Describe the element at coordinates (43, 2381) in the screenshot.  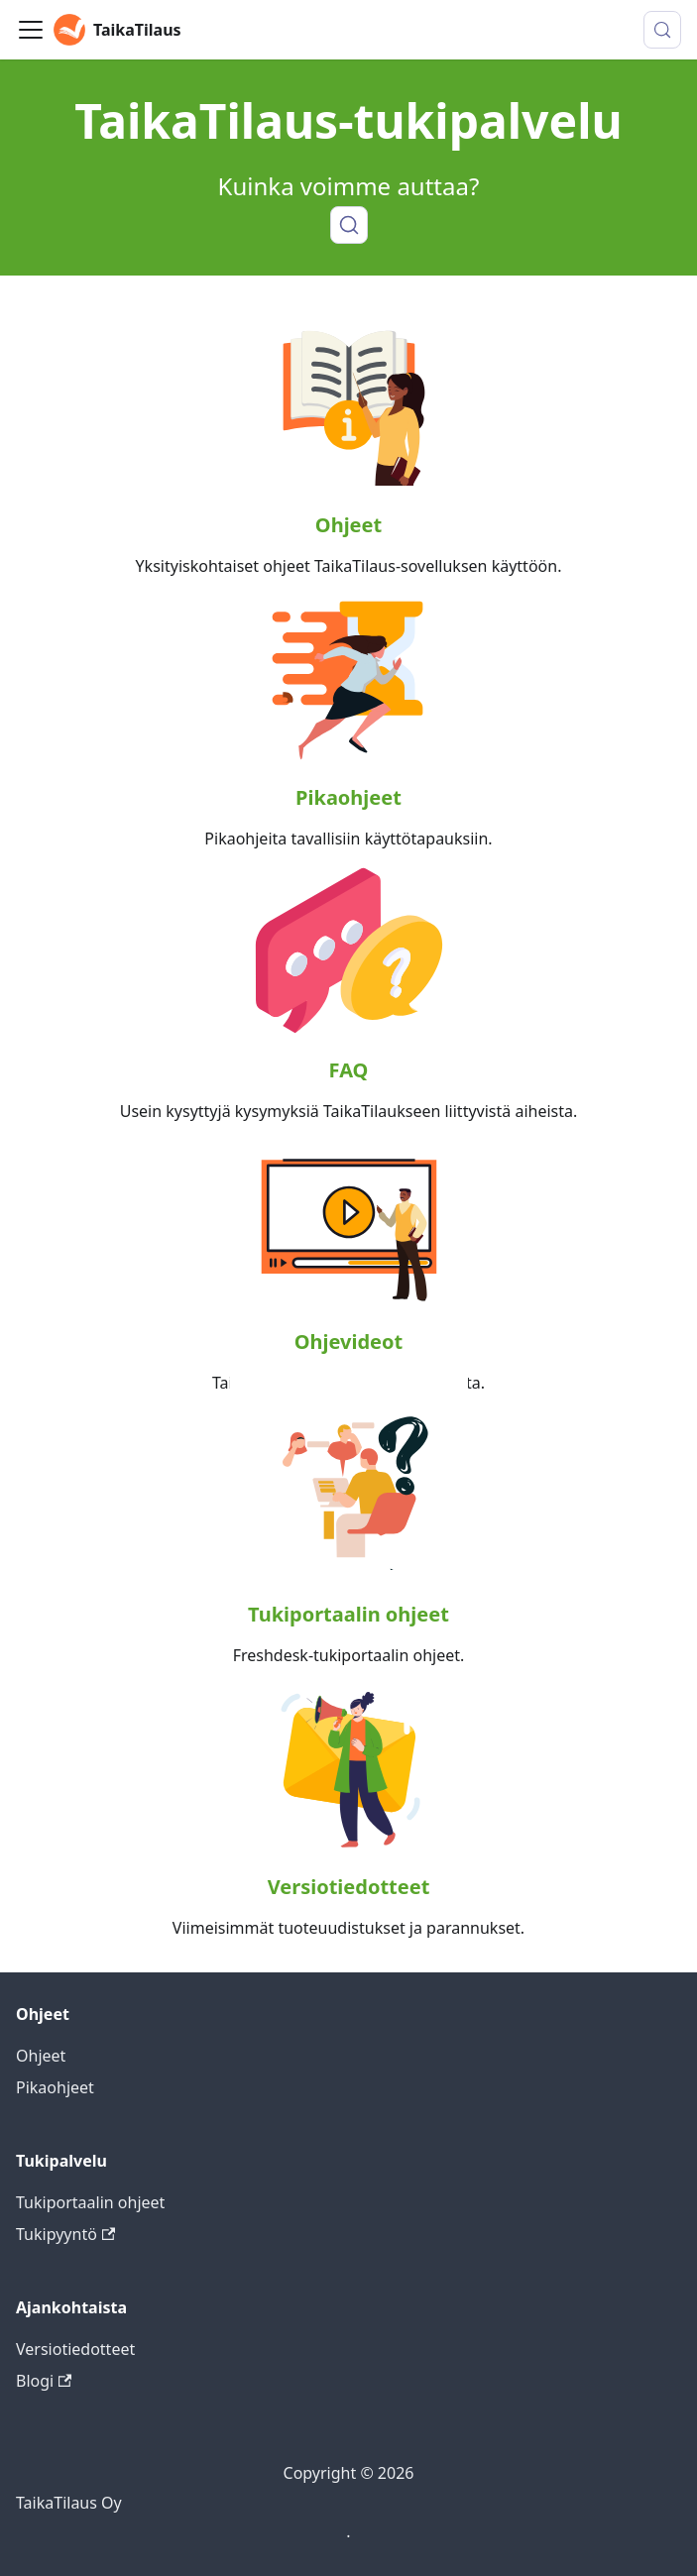
I see `Blogi` at that location.